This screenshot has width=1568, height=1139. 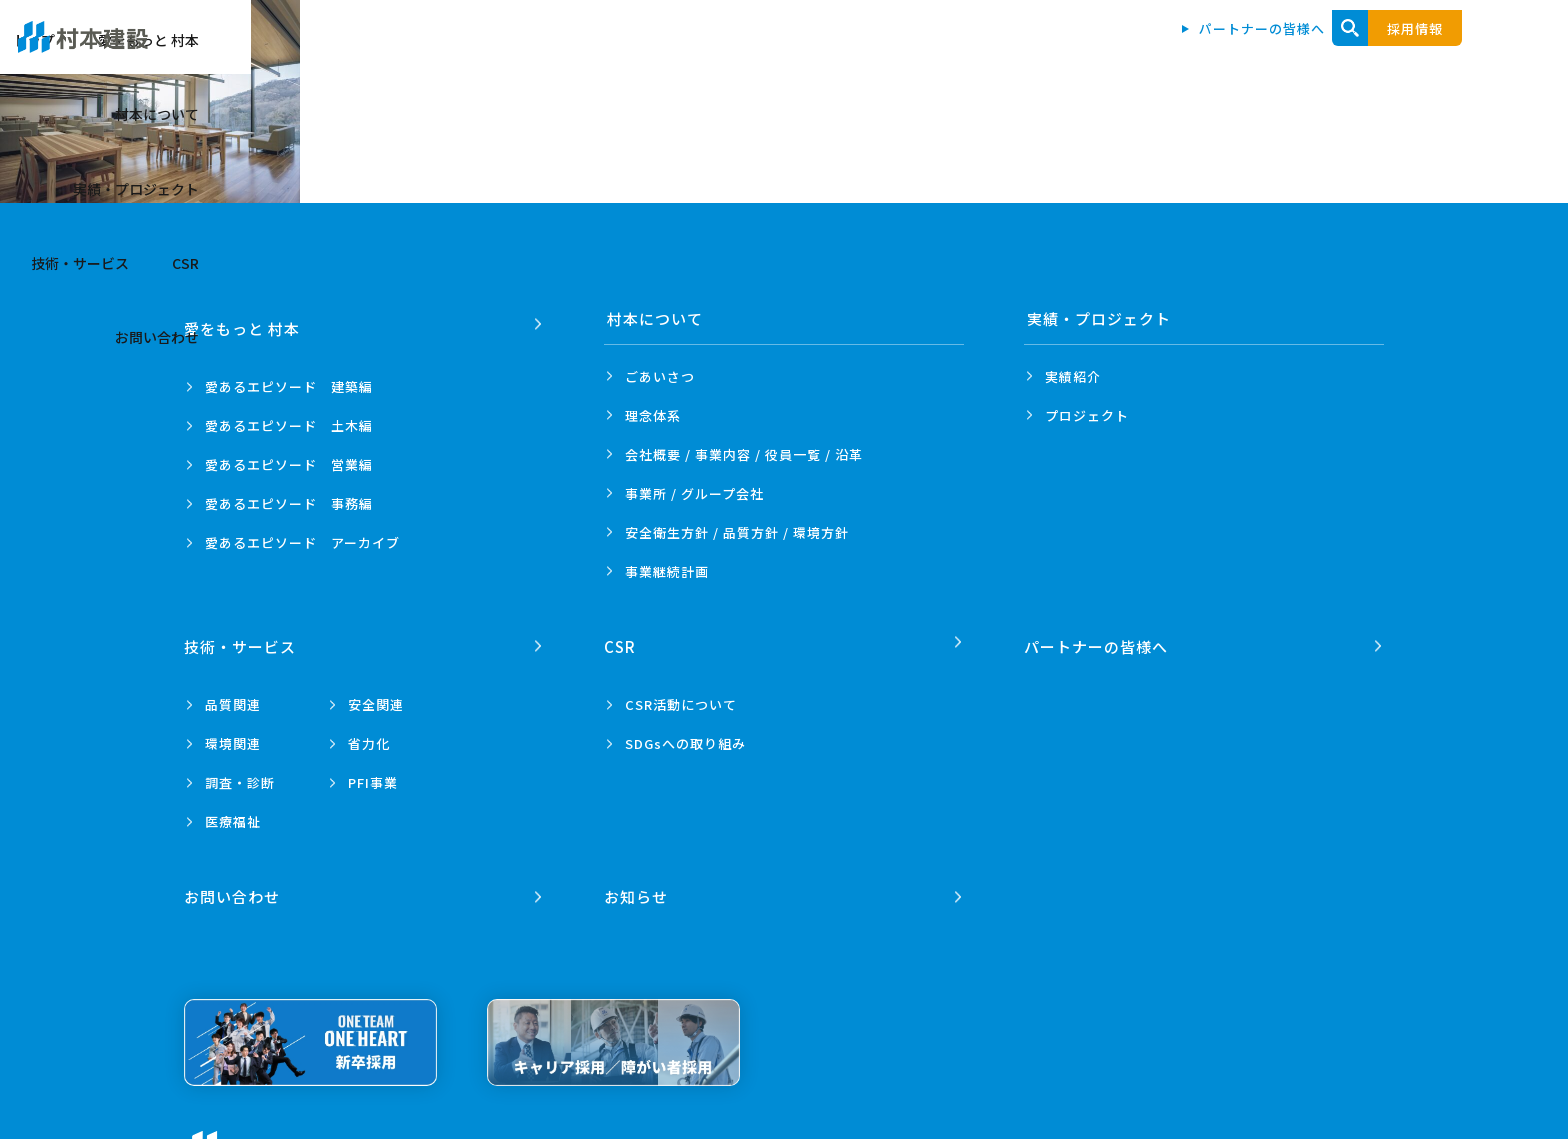 What do you see at coordinates (243, 636) in the screenshot?
I see `技術・` at bounding box center [243, 636].